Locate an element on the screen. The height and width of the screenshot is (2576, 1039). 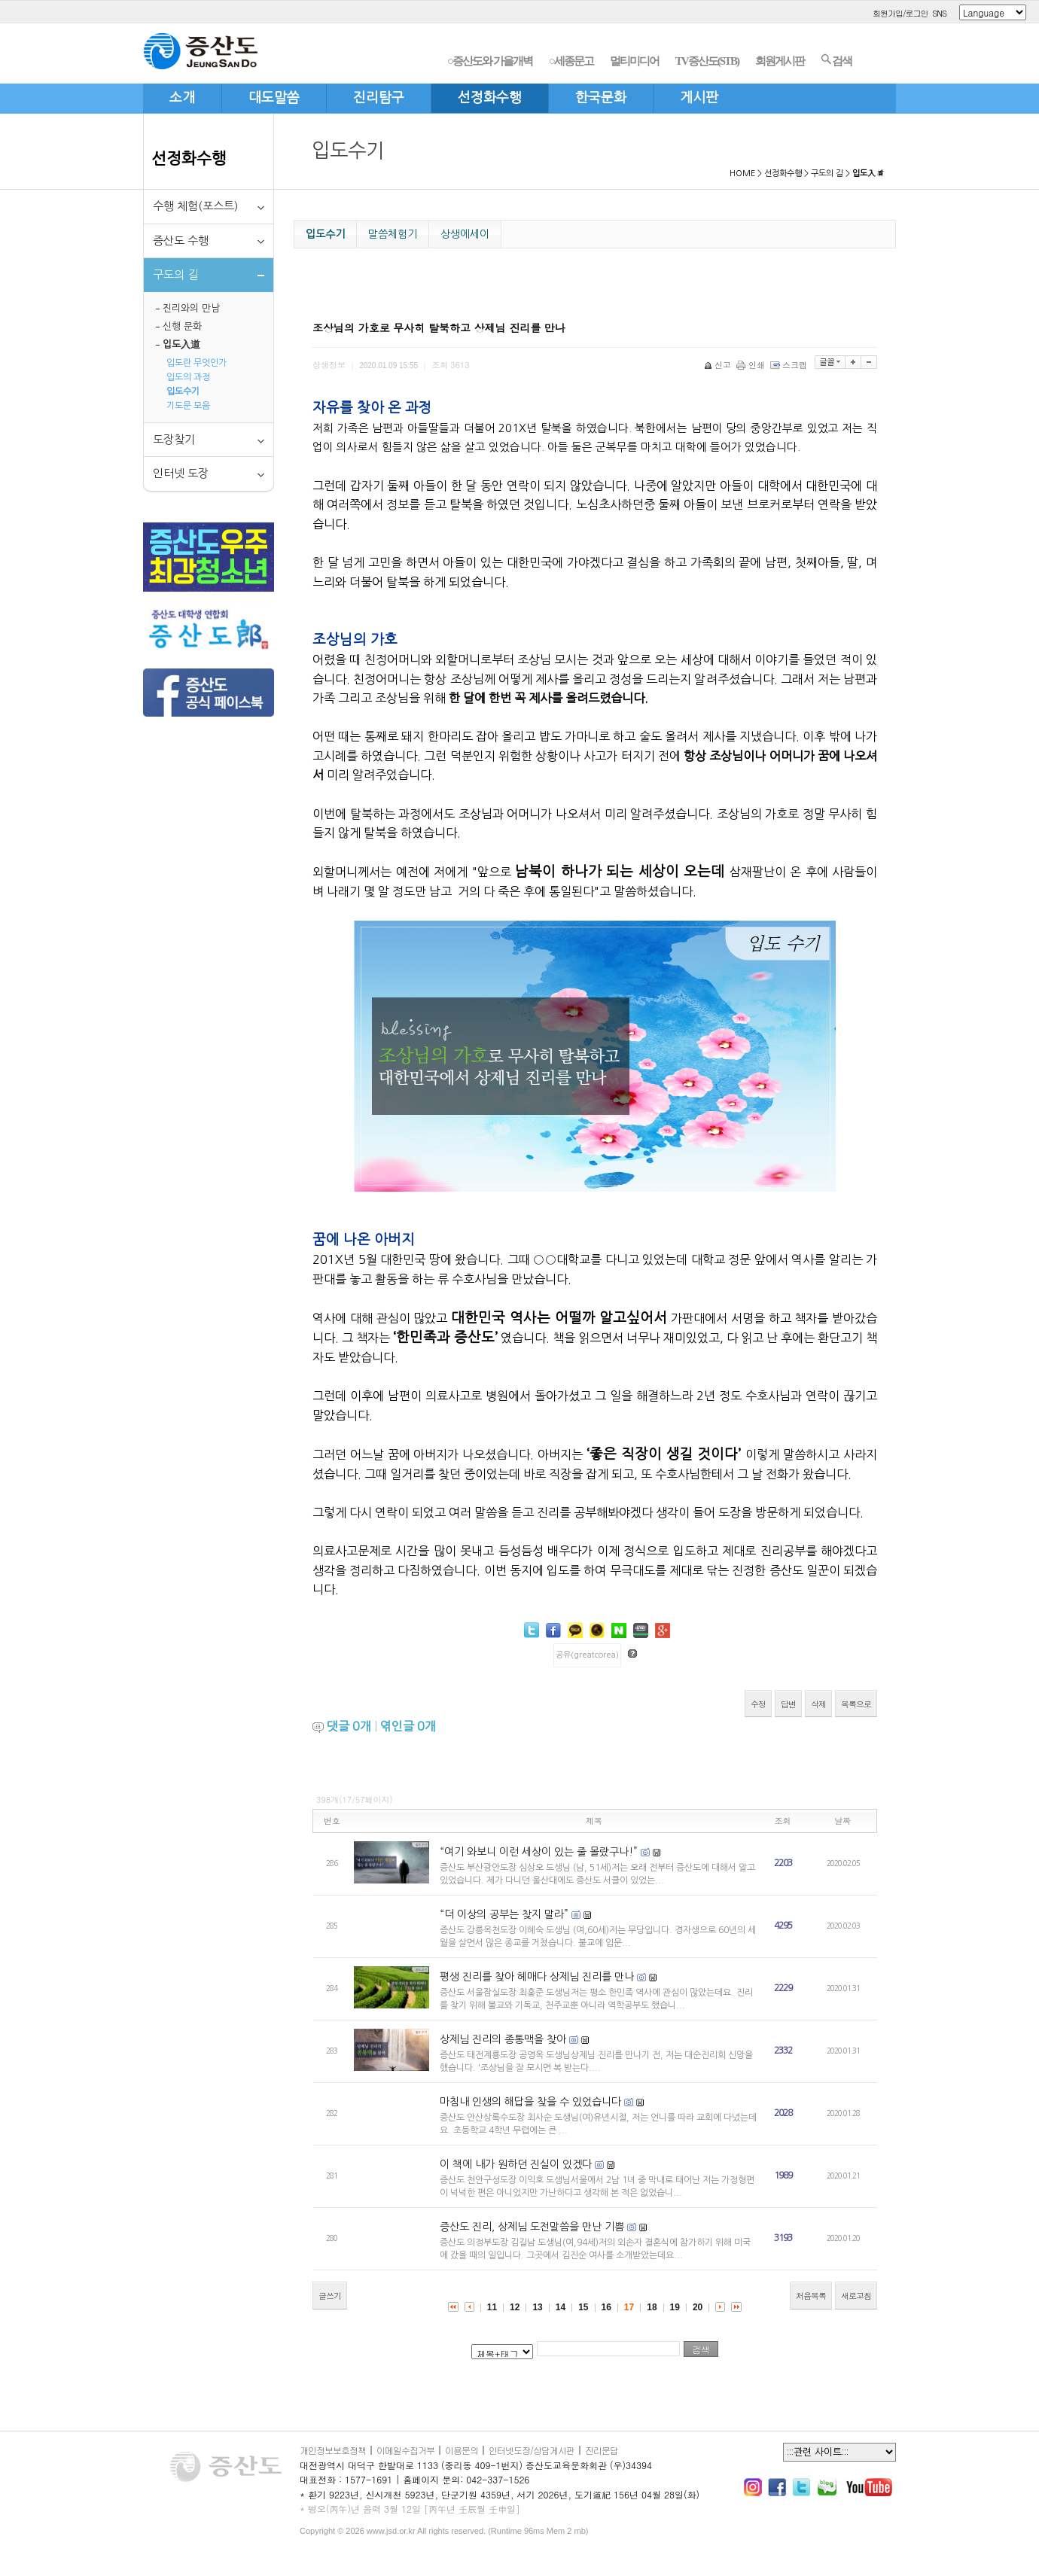
멀티미디어 is located at coordinates (634, 61).